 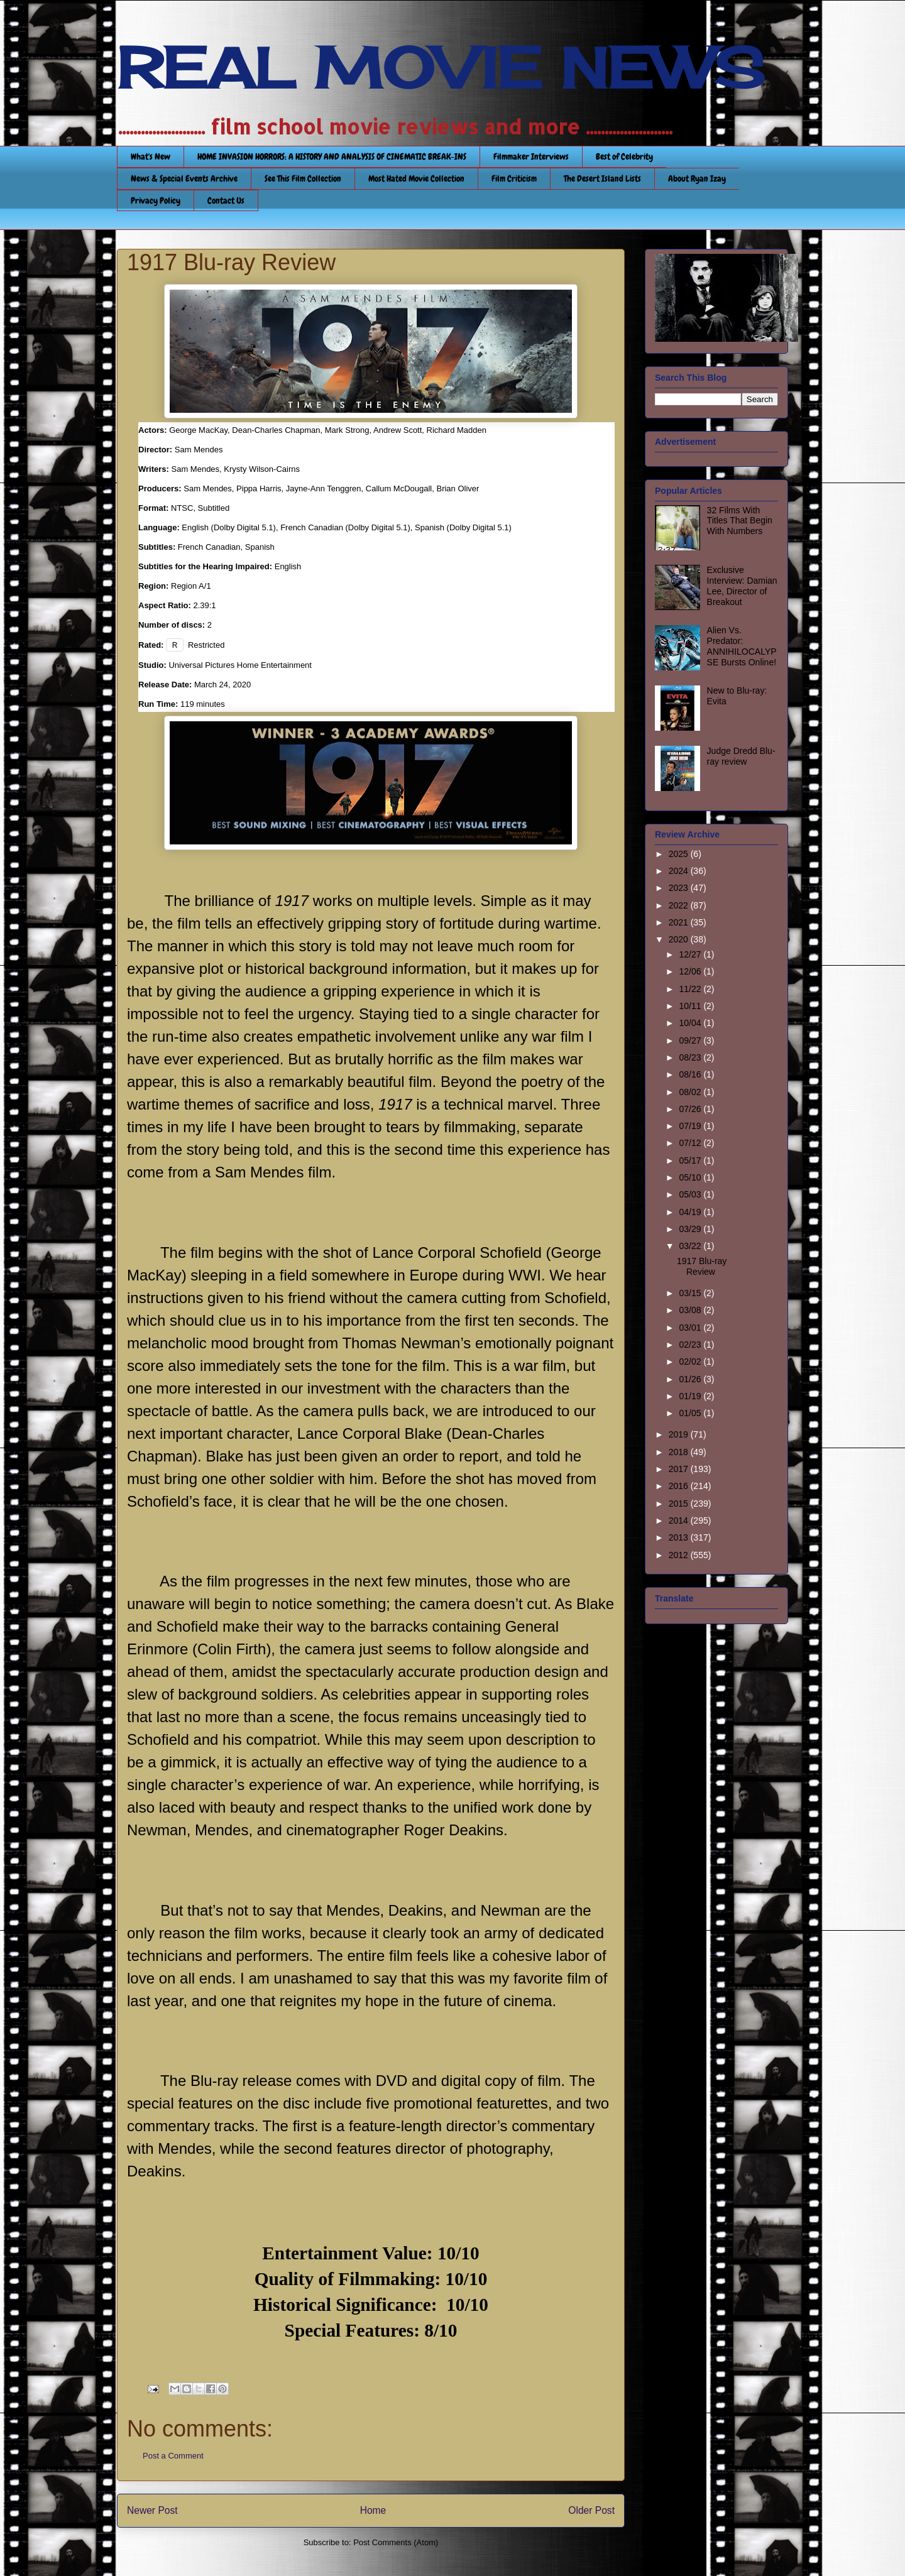 What do you see at coordinates (691, 1396) in the screenshot?
I see `01/19` at bounding box center [691, 1396].